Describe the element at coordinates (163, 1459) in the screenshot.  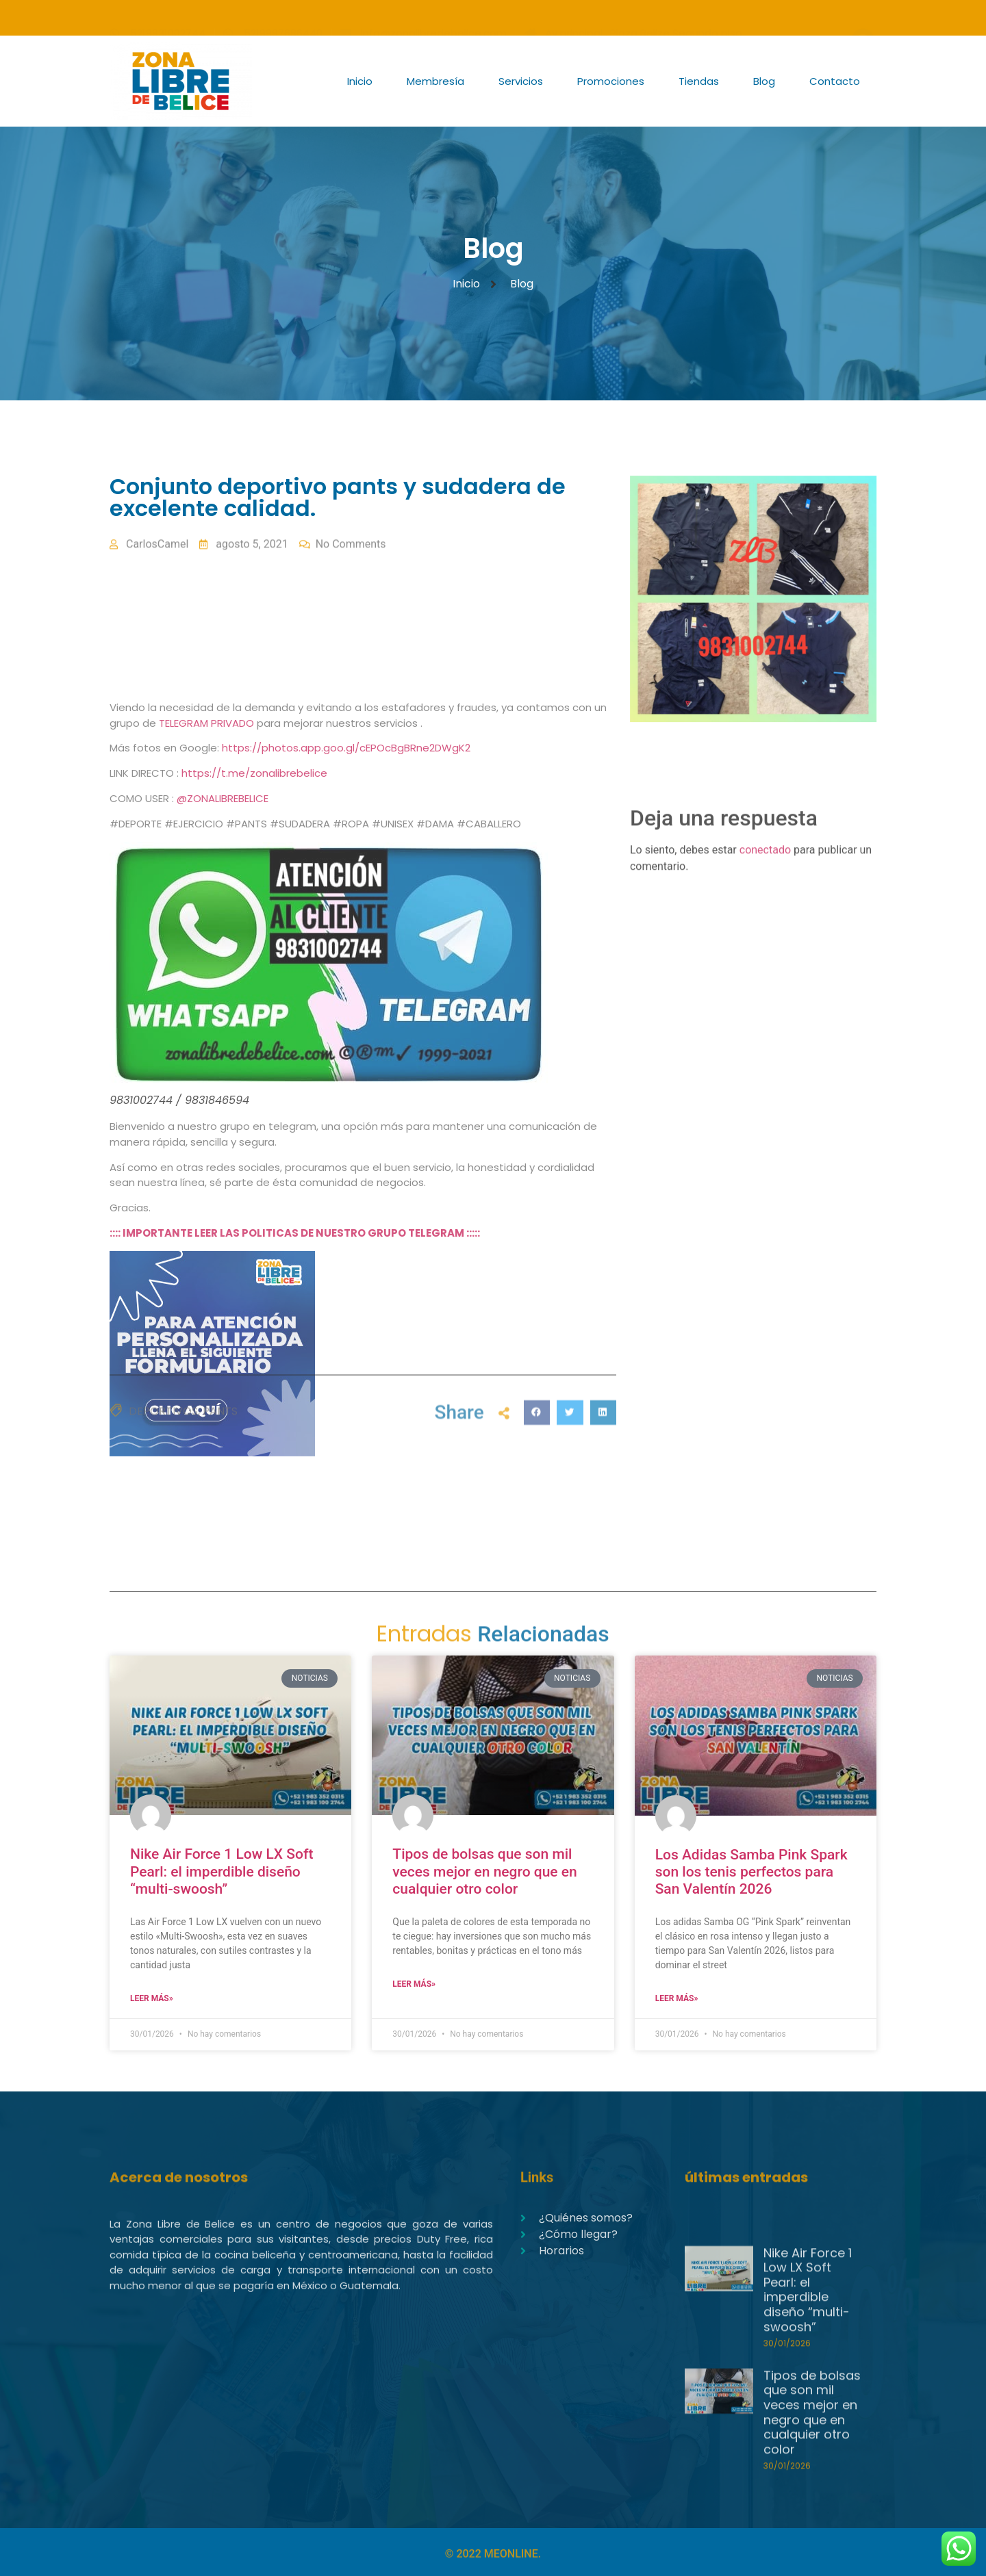
I see `DEPORTIVOS` at that location.